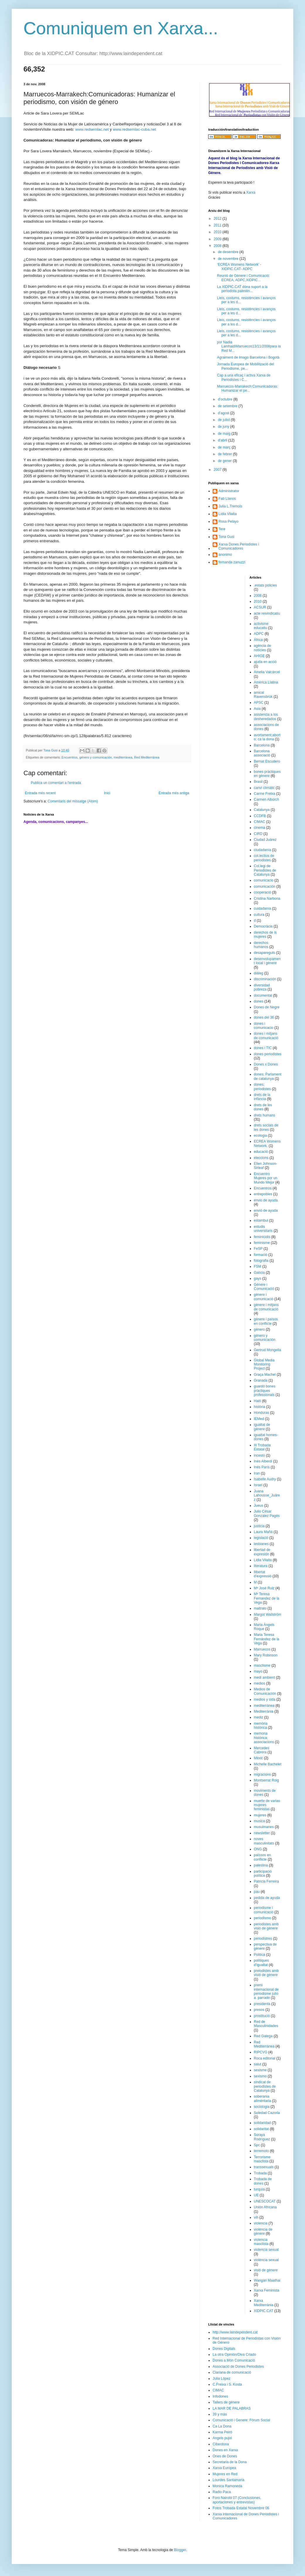 This screenshot has height=2576, width=305. Describe the element at coordinates (262, 2098) in the screenshot. I see `soberania alimèntaria` at that location.